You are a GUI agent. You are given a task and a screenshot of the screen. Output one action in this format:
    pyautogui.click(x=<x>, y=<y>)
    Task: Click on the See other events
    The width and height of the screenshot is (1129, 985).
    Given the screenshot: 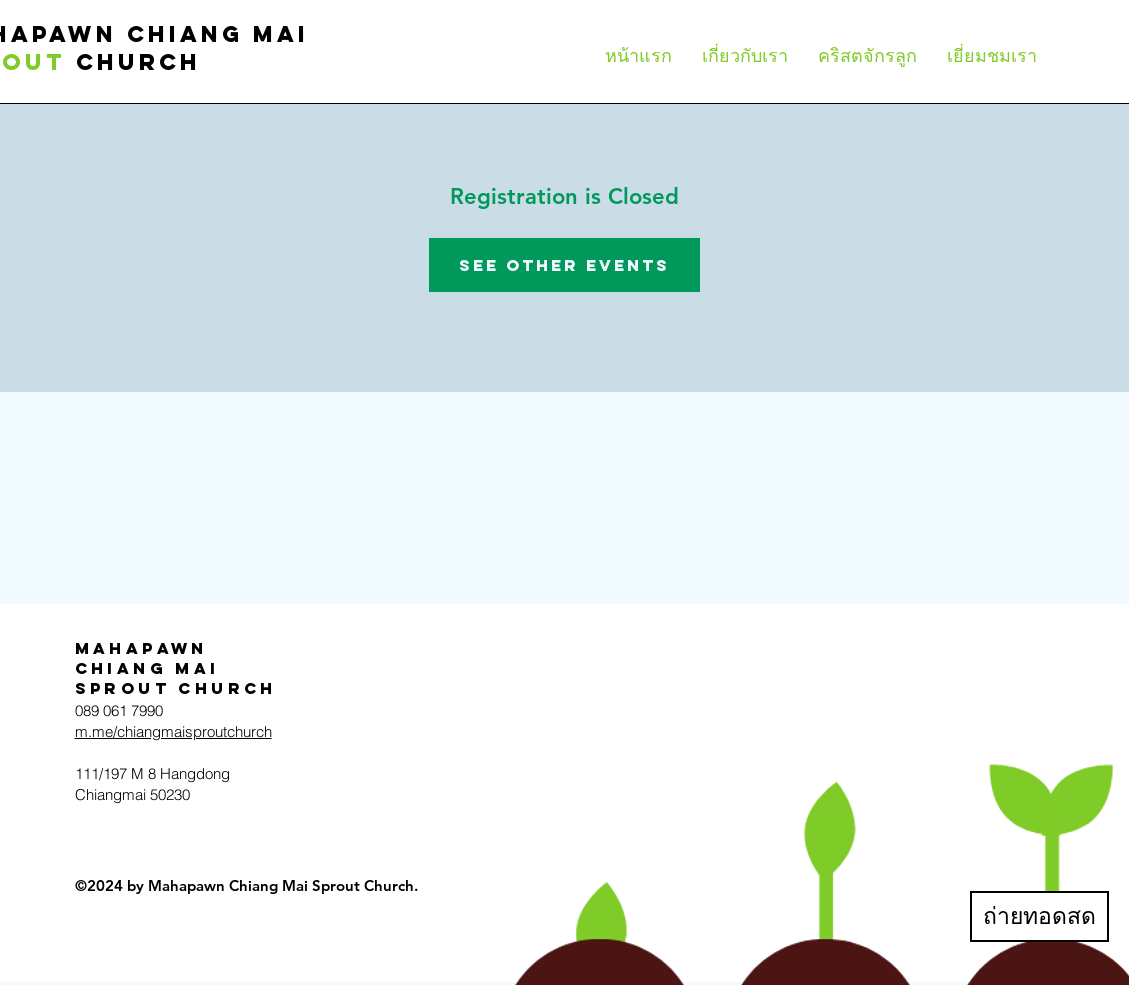 What is the action you would take?
    pyautogui.click(x=564, y=265)
    